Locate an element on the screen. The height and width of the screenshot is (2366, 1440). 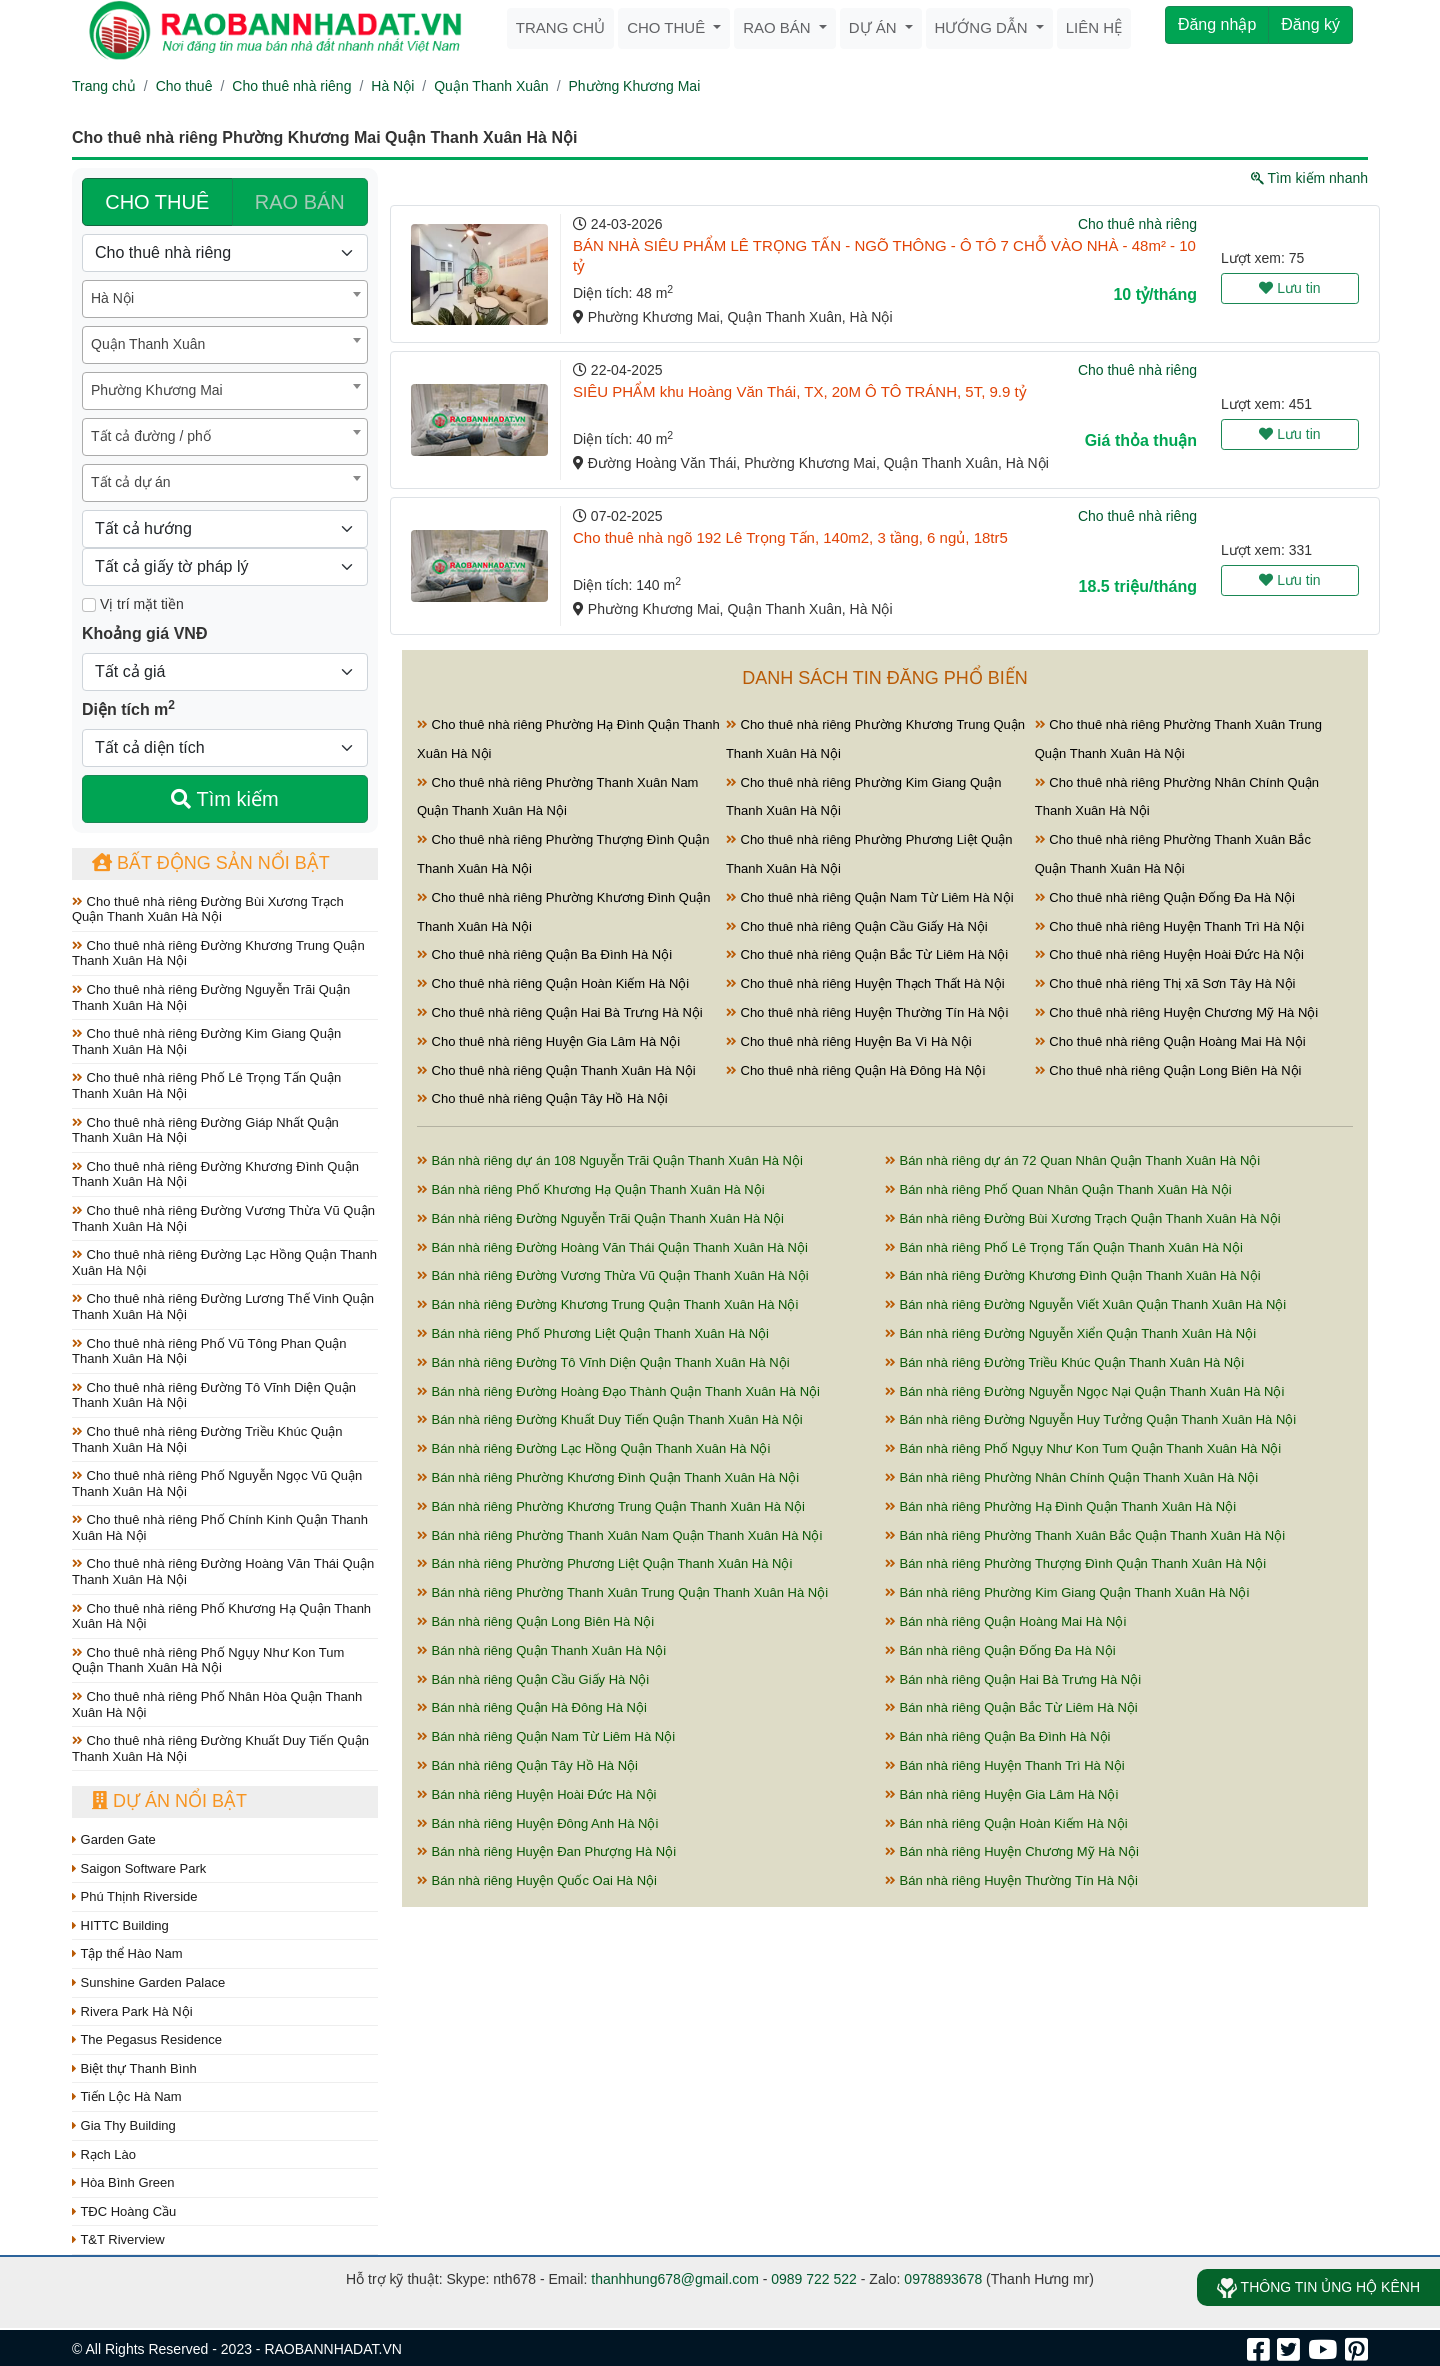
Cho thuê nhà riêng Đường Kim Giang Quận Thanh Xuân Hà Nội is located at coordinates (206, 1041).